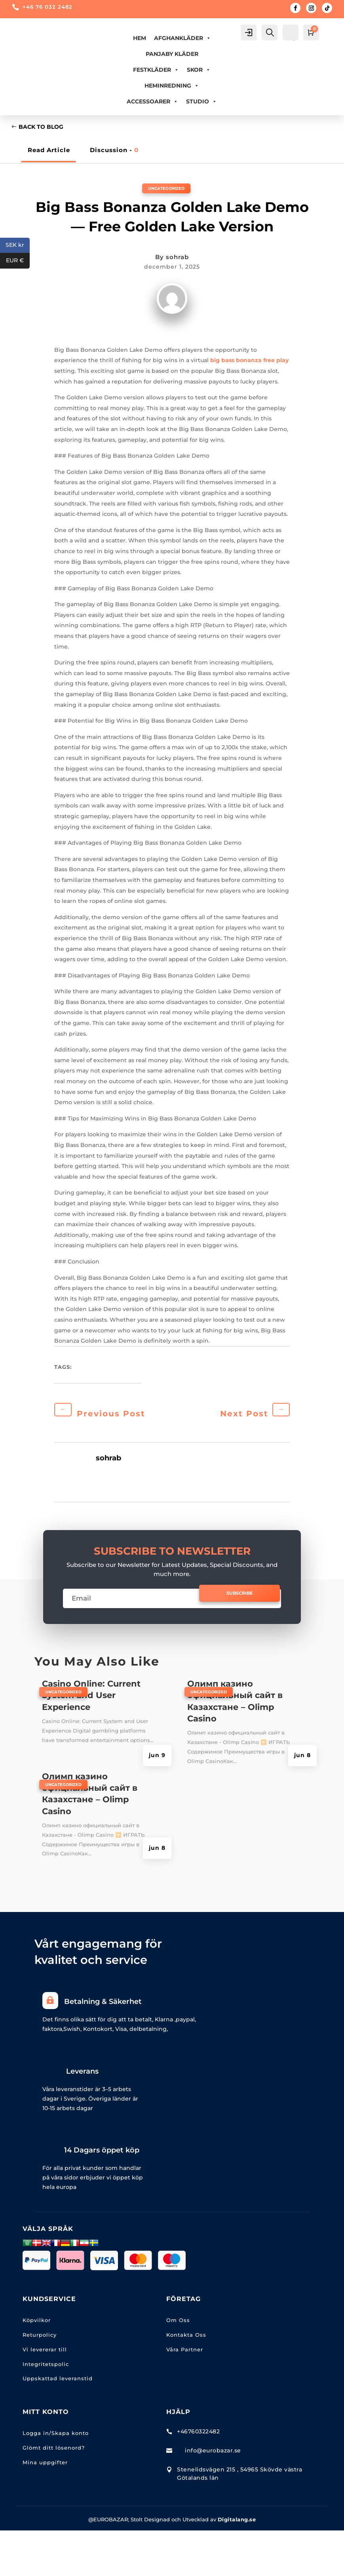 The image size is (344, 2576). I want to click on Studio, so click(201, 101).